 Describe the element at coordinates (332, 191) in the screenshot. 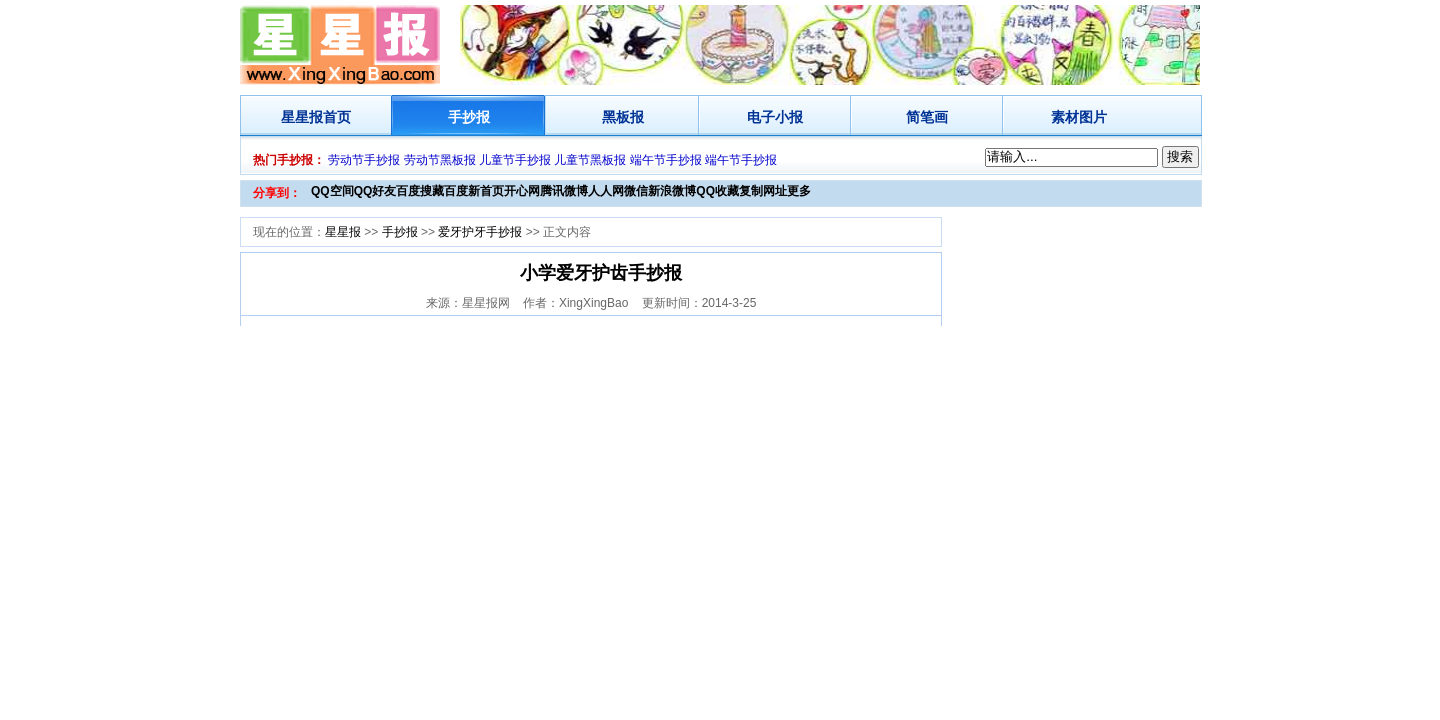

I see `QQ空间` at that location.